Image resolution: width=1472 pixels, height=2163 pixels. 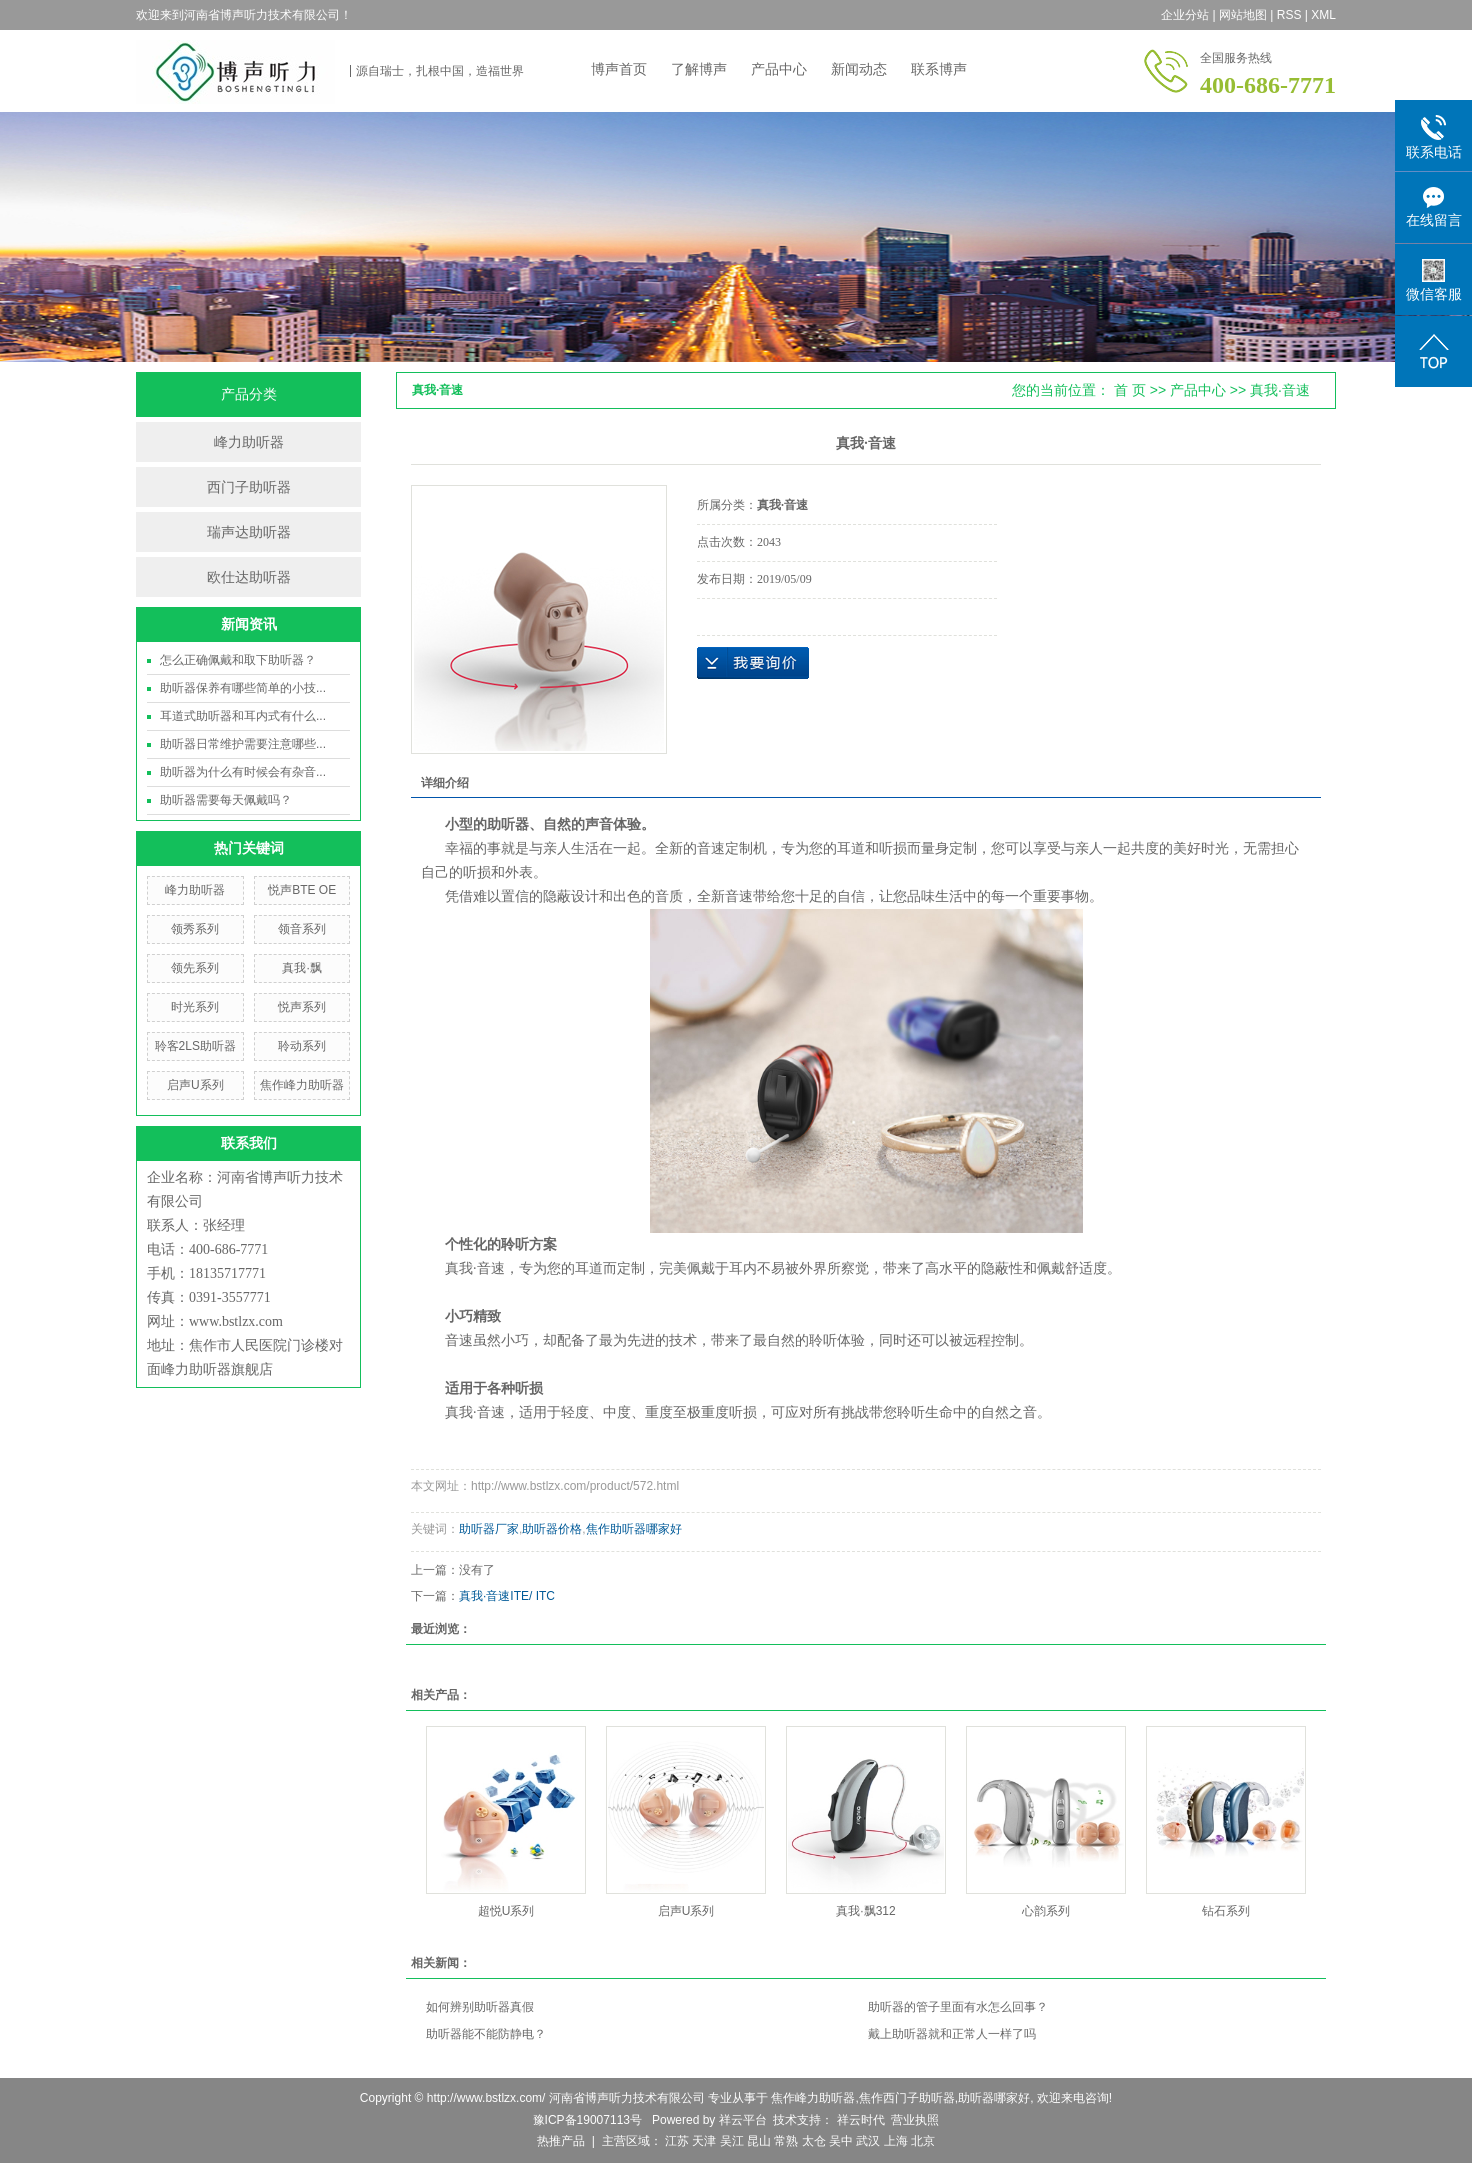 I want to click on 时光系列, so click(x=195, y=1007).